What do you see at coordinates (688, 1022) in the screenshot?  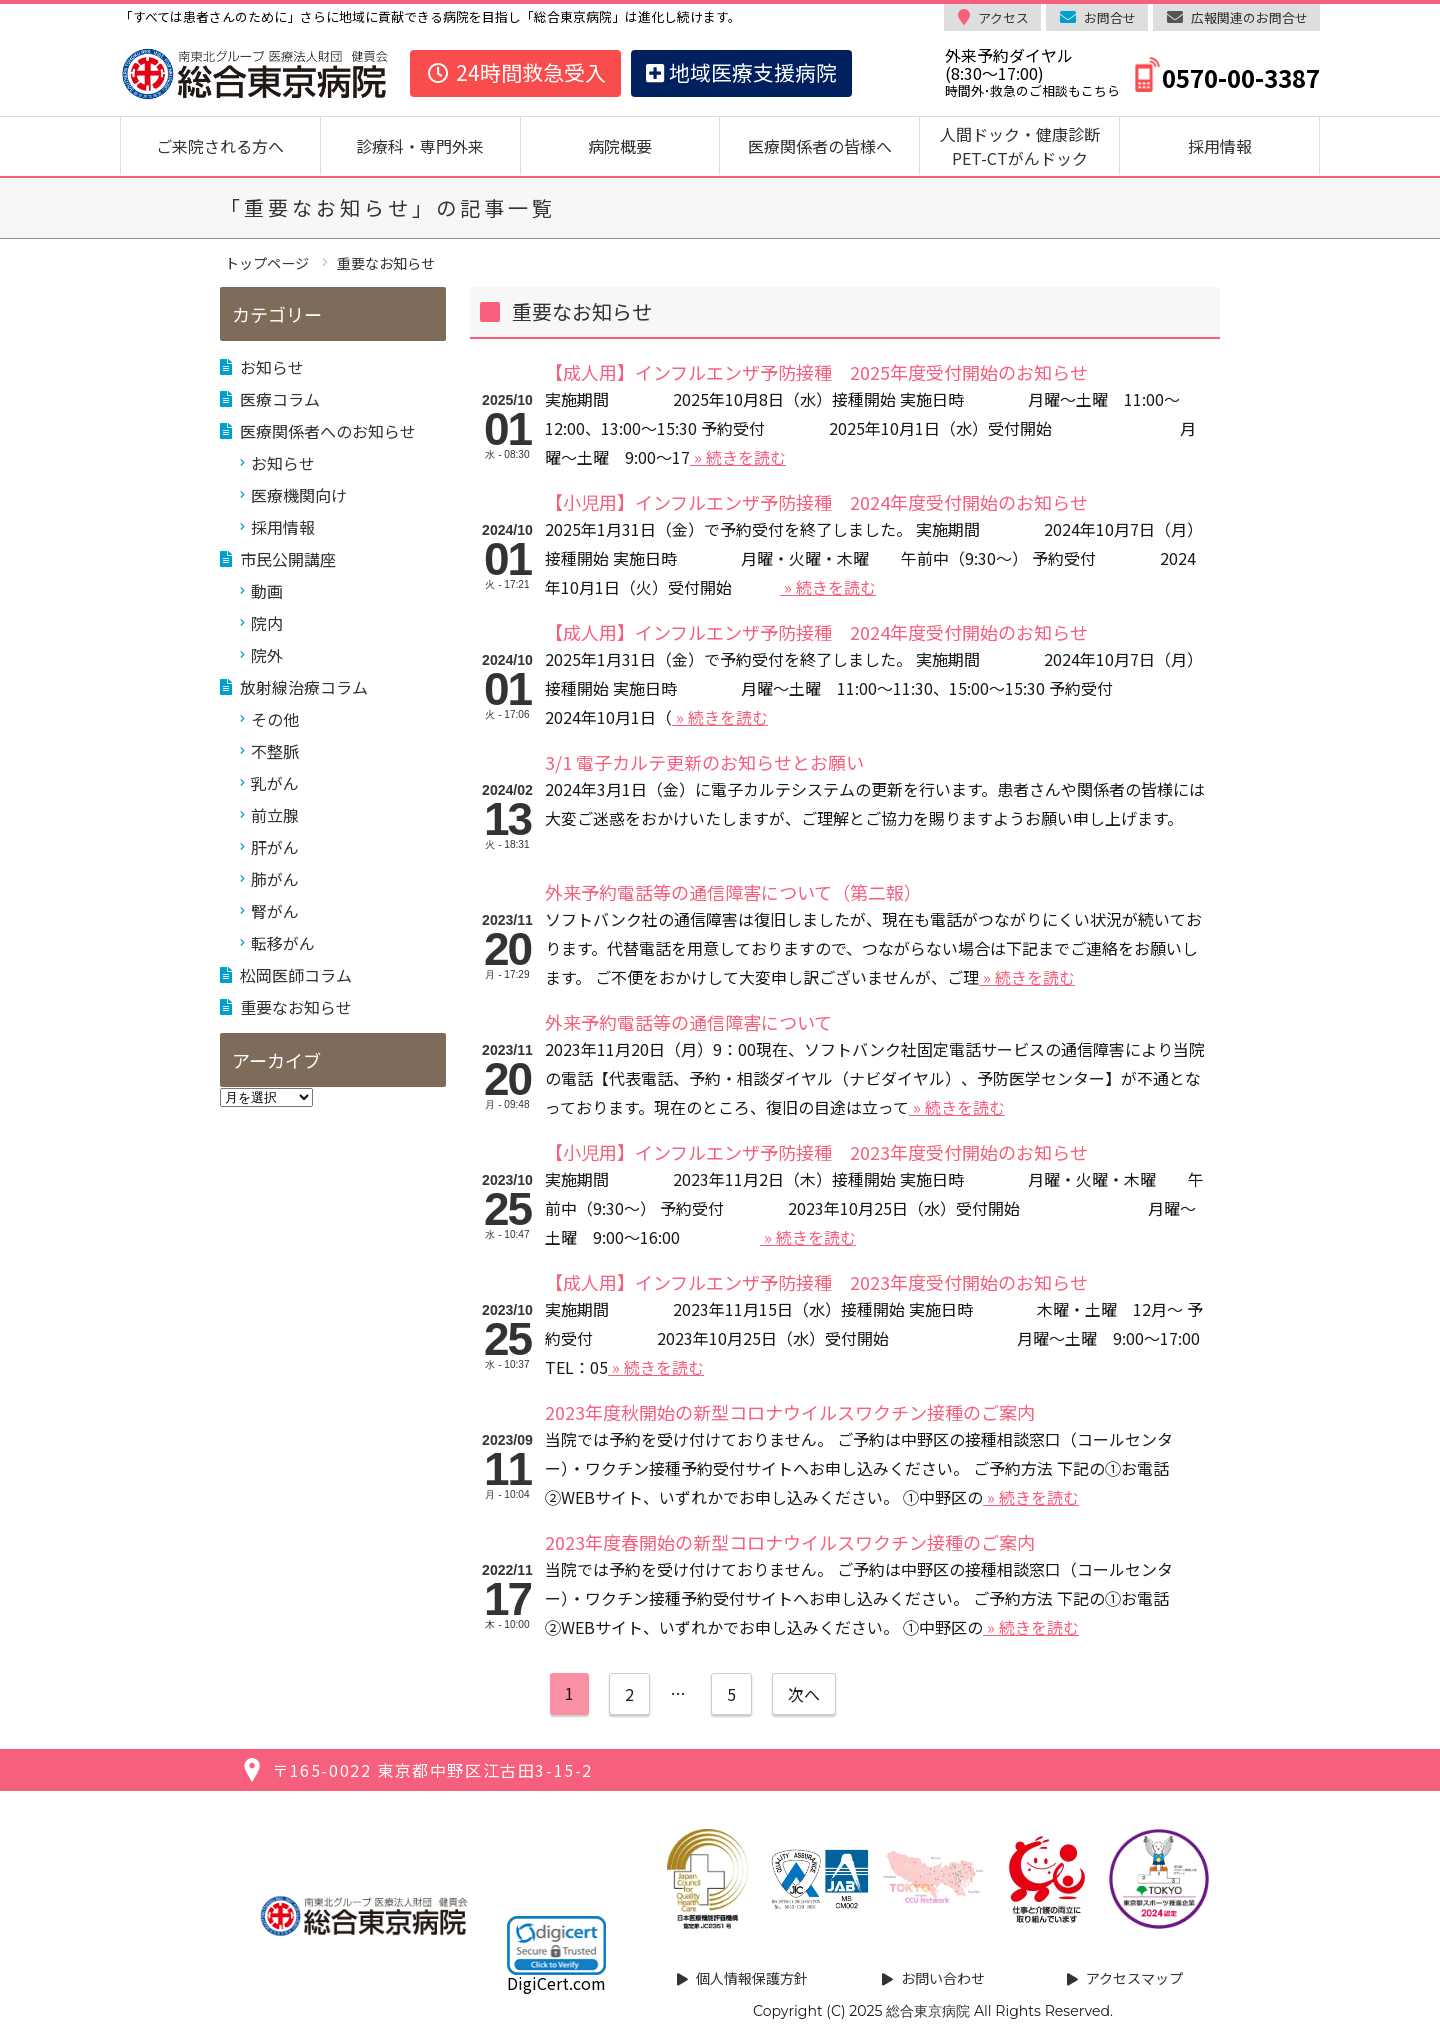 I see `外来予約電話等の通信障害について` at bounding box center [688, 1022].